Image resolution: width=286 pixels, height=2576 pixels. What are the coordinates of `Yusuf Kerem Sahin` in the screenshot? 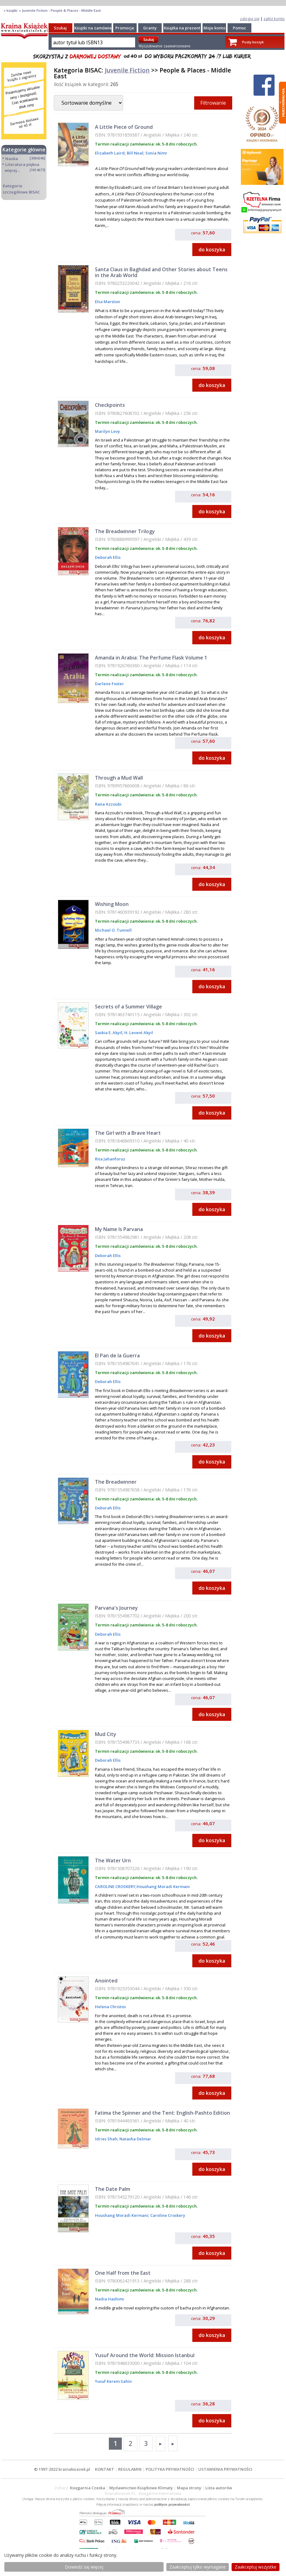 It's located at (113, 2381).